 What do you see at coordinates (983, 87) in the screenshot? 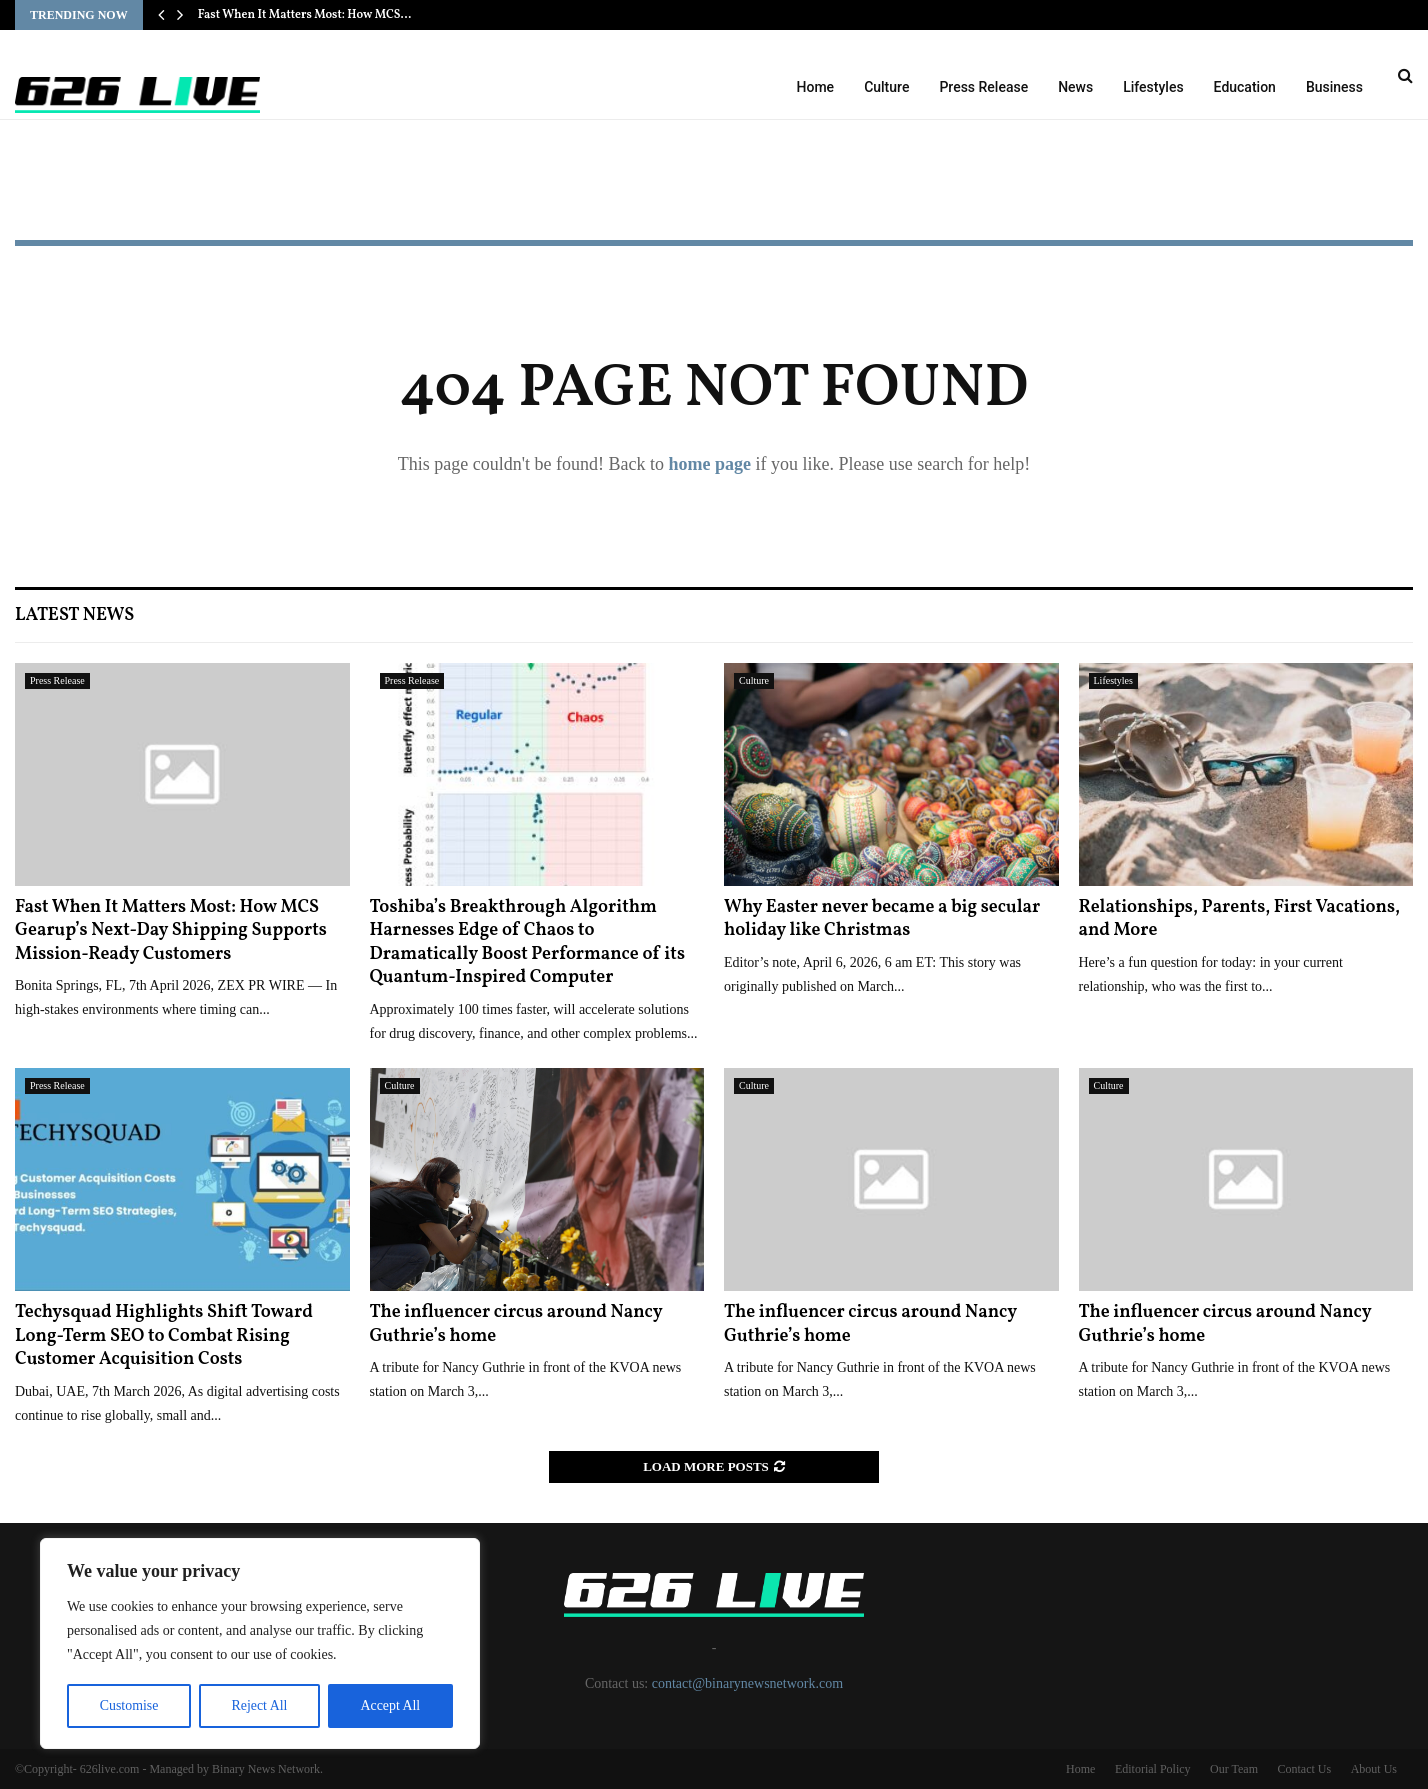
I see `Press Release` at bounding box center [983, 87].